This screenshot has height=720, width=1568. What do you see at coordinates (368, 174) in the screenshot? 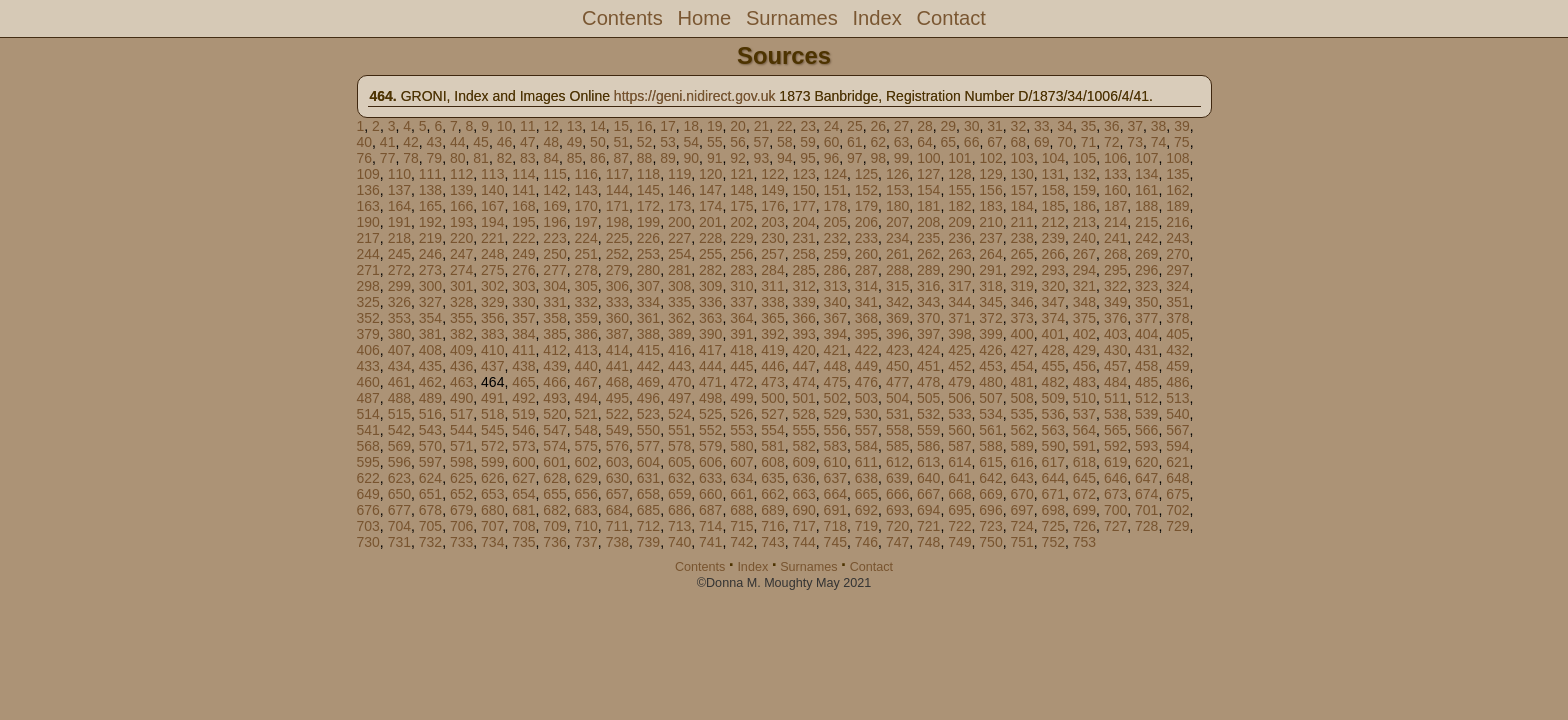
I see `109` at bounding box center [368, 174].